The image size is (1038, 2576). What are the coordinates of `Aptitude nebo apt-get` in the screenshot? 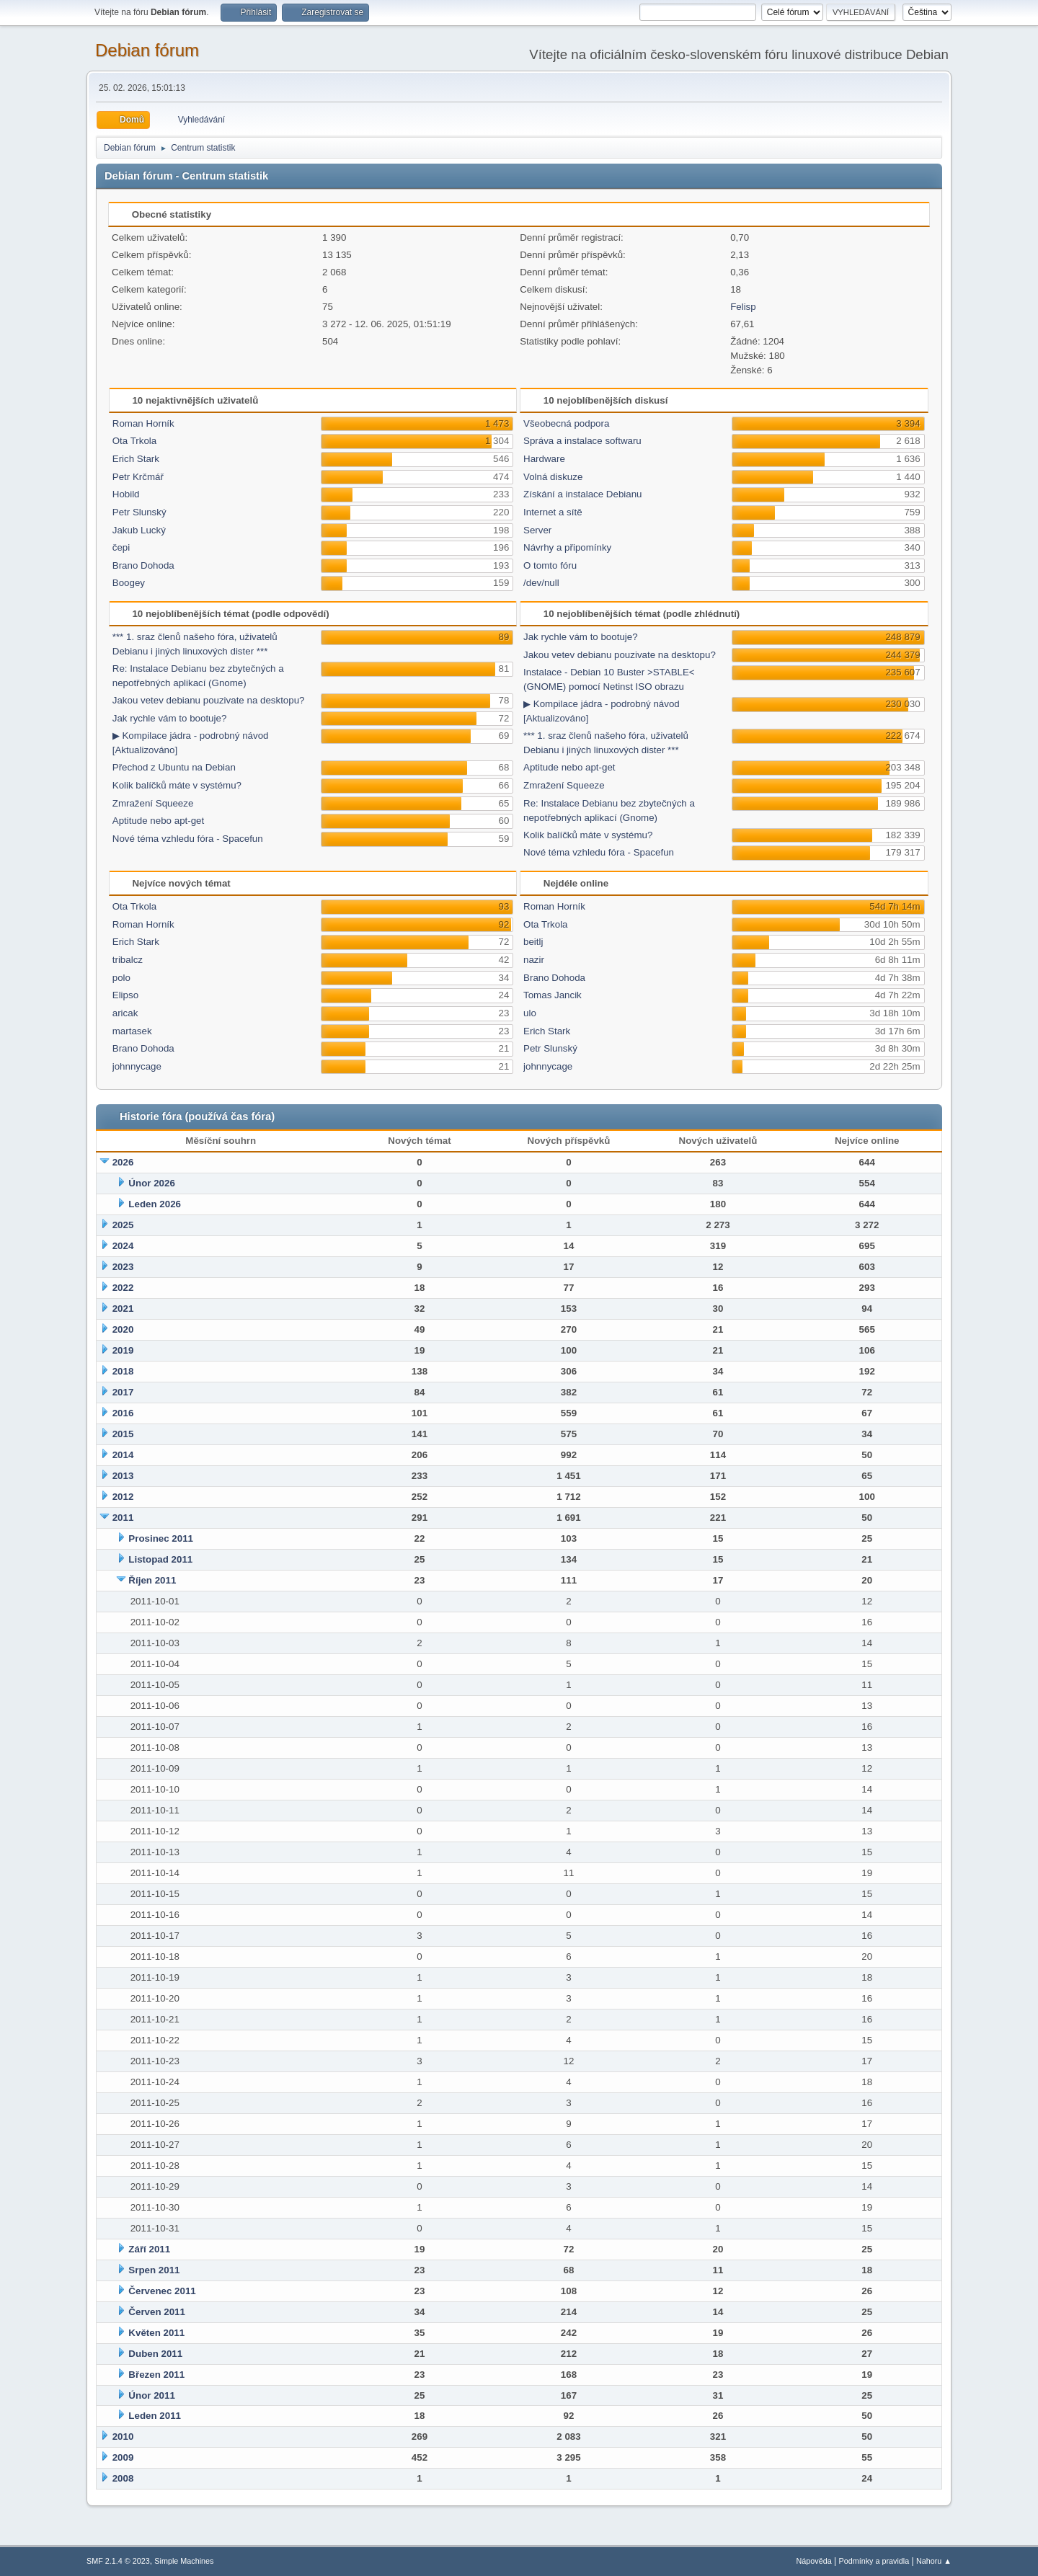 It's located at (158, 820).